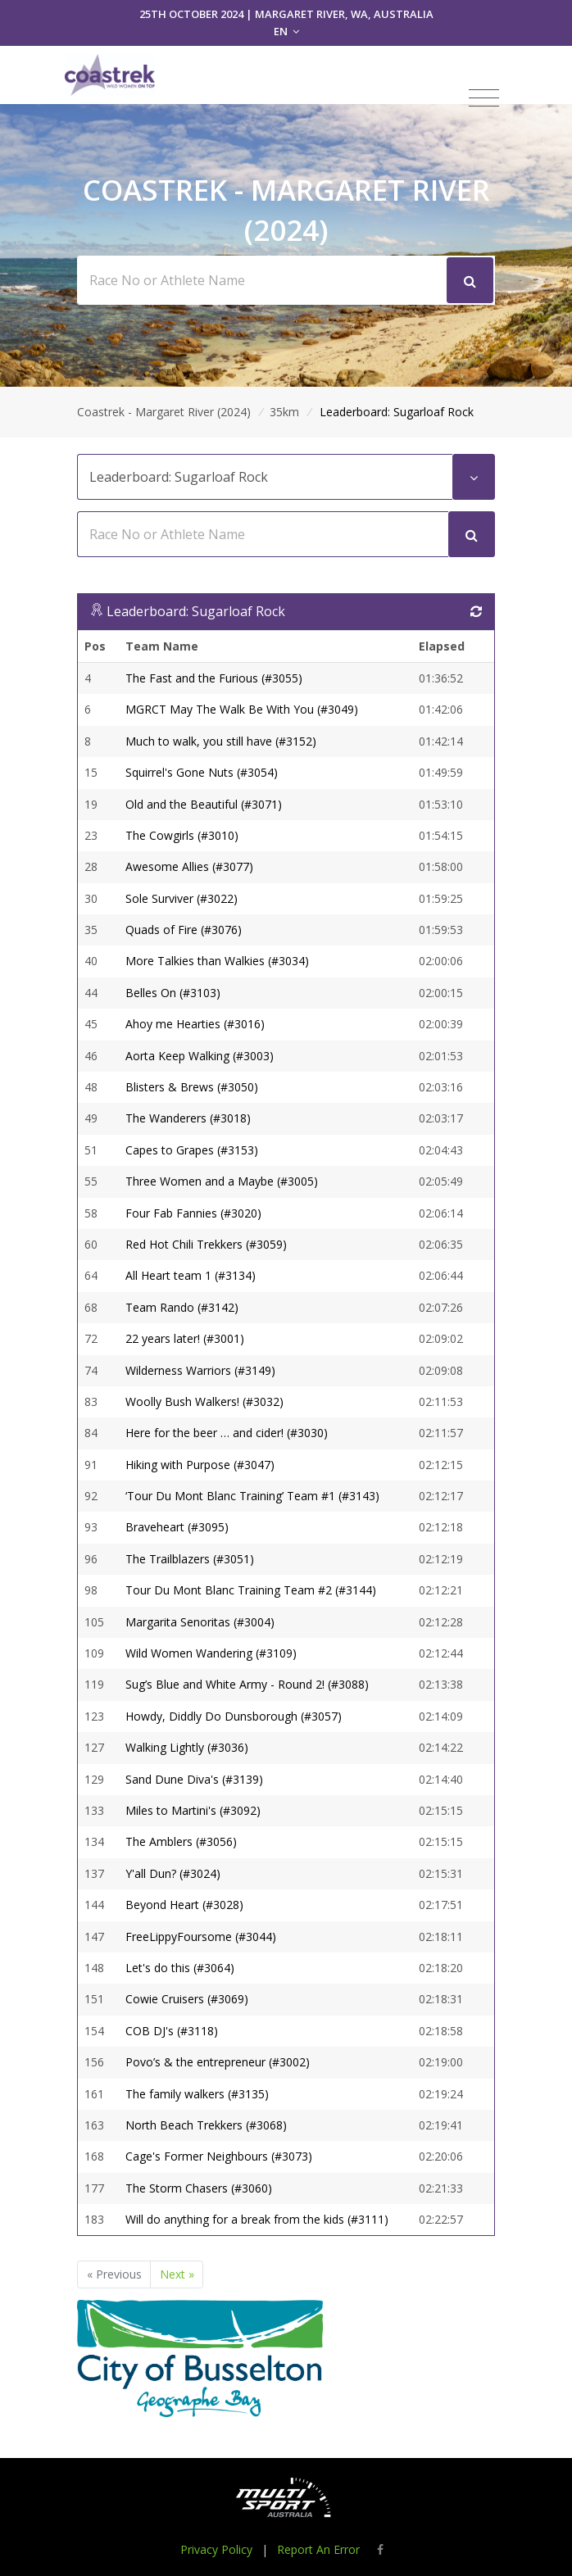 This screenshot has height=2576, width=572. What do you see at coordinates (213, 678) in the screenshot?
I see `The Fast and the Furious (#3055)` at bounding box center [213, 678].